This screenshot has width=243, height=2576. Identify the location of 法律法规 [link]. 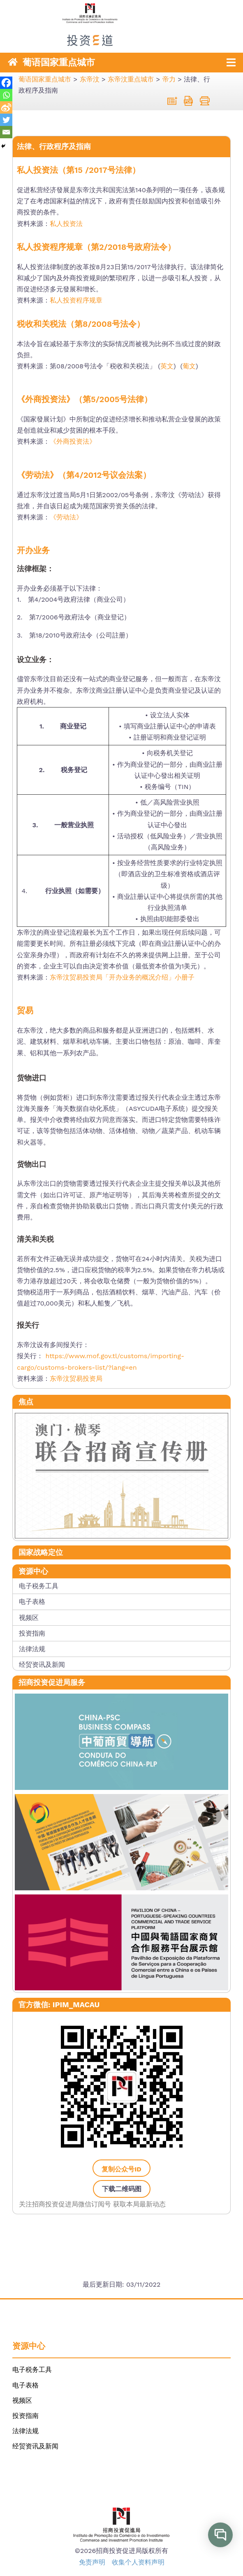
(32, 1649).